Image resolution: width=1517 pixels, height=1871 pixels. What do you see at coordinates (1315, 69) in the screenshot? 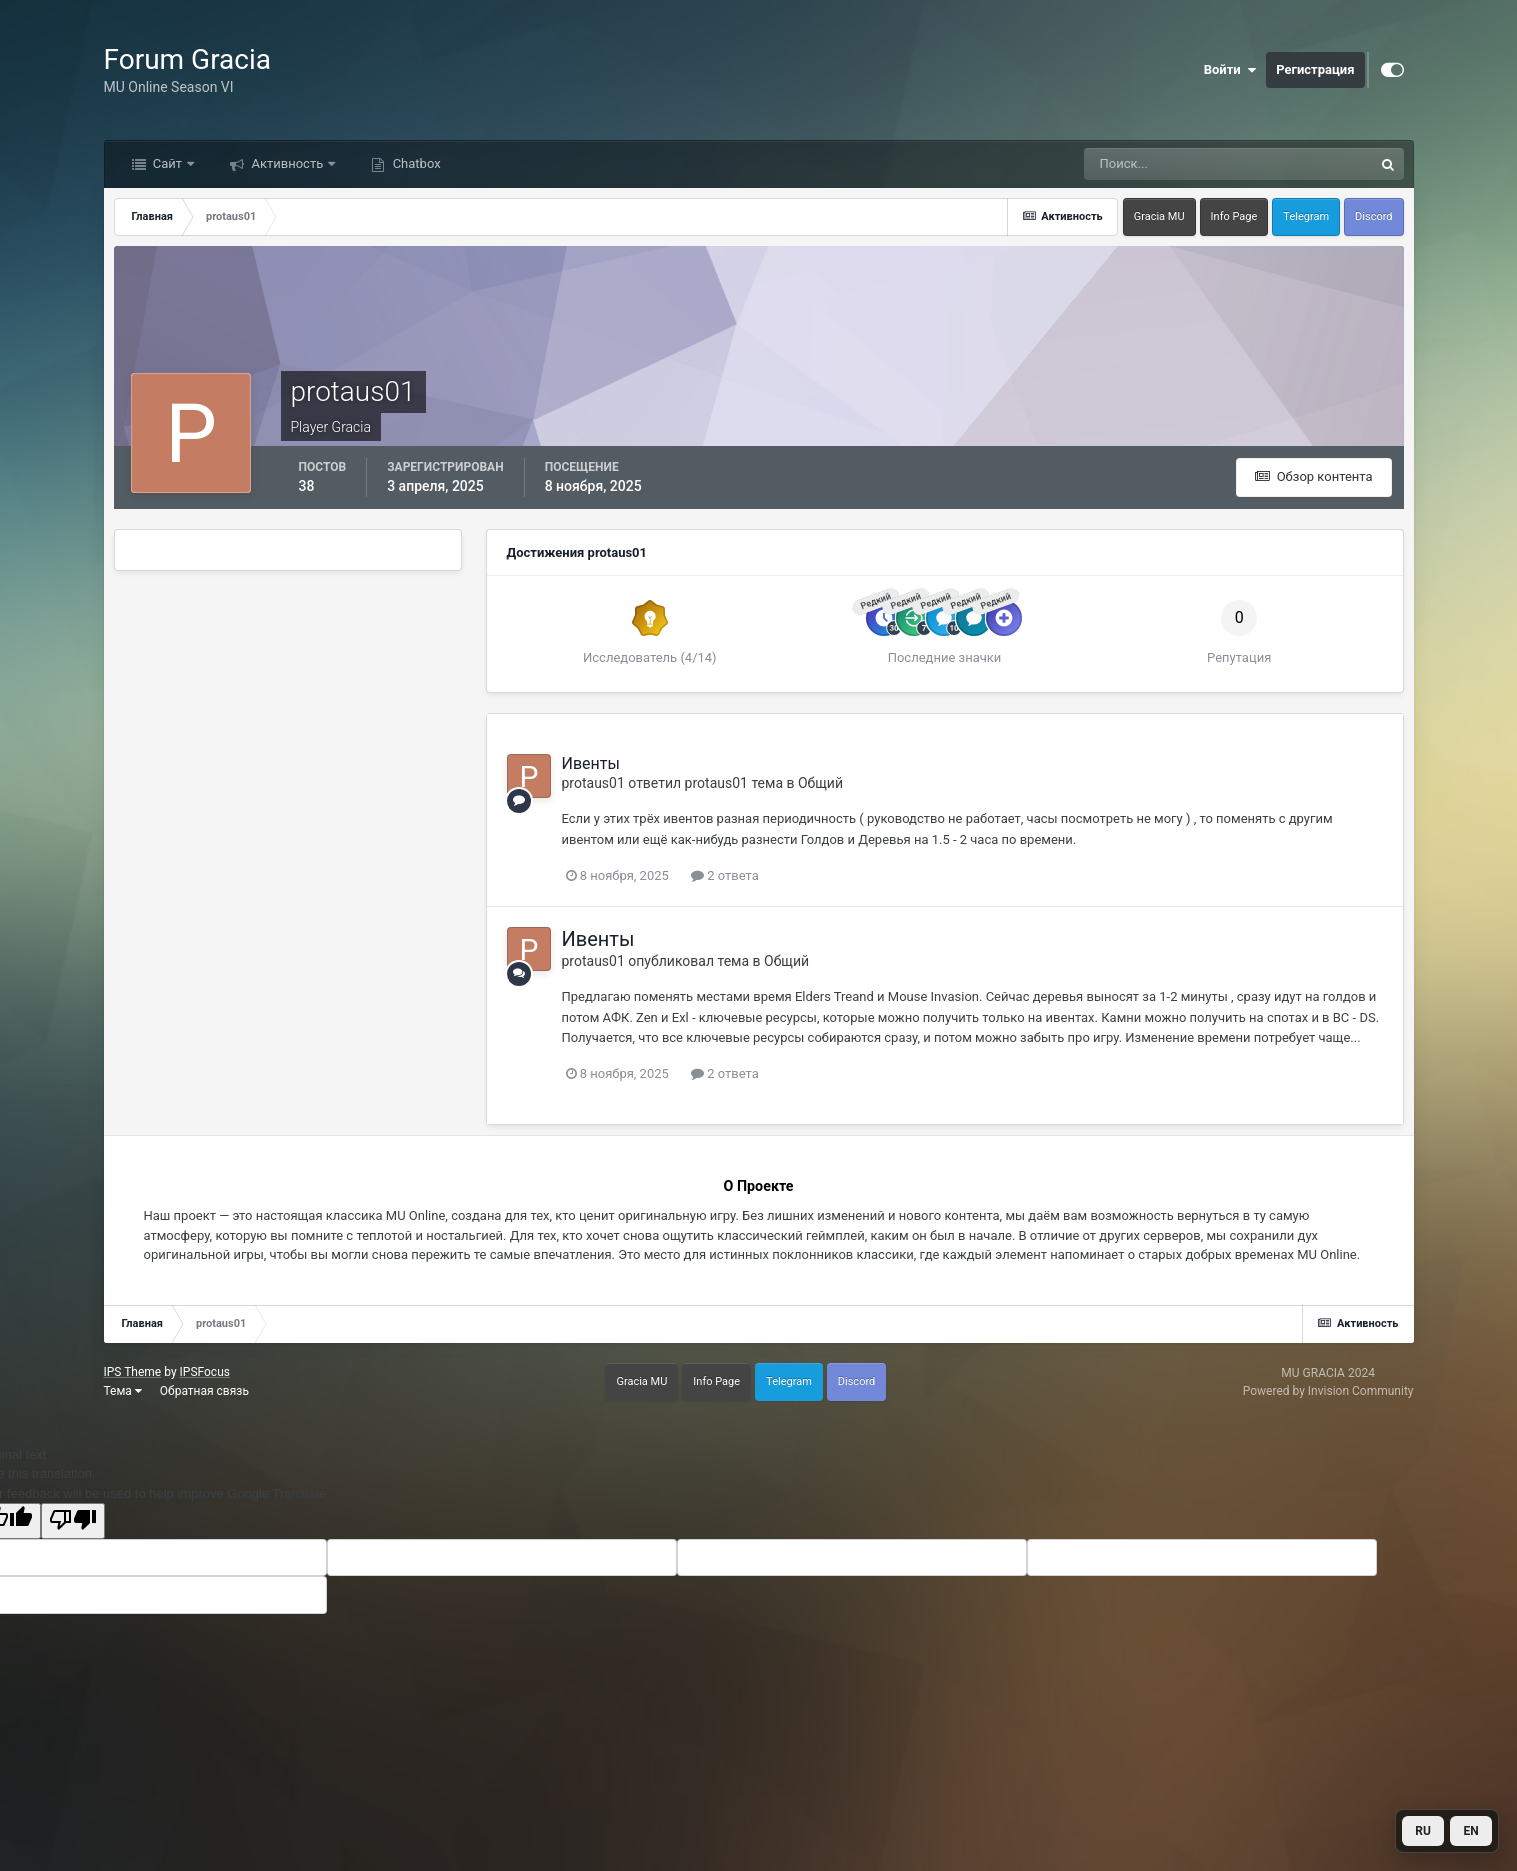
I see `Регистрация` at bounding box center [1315, 69].